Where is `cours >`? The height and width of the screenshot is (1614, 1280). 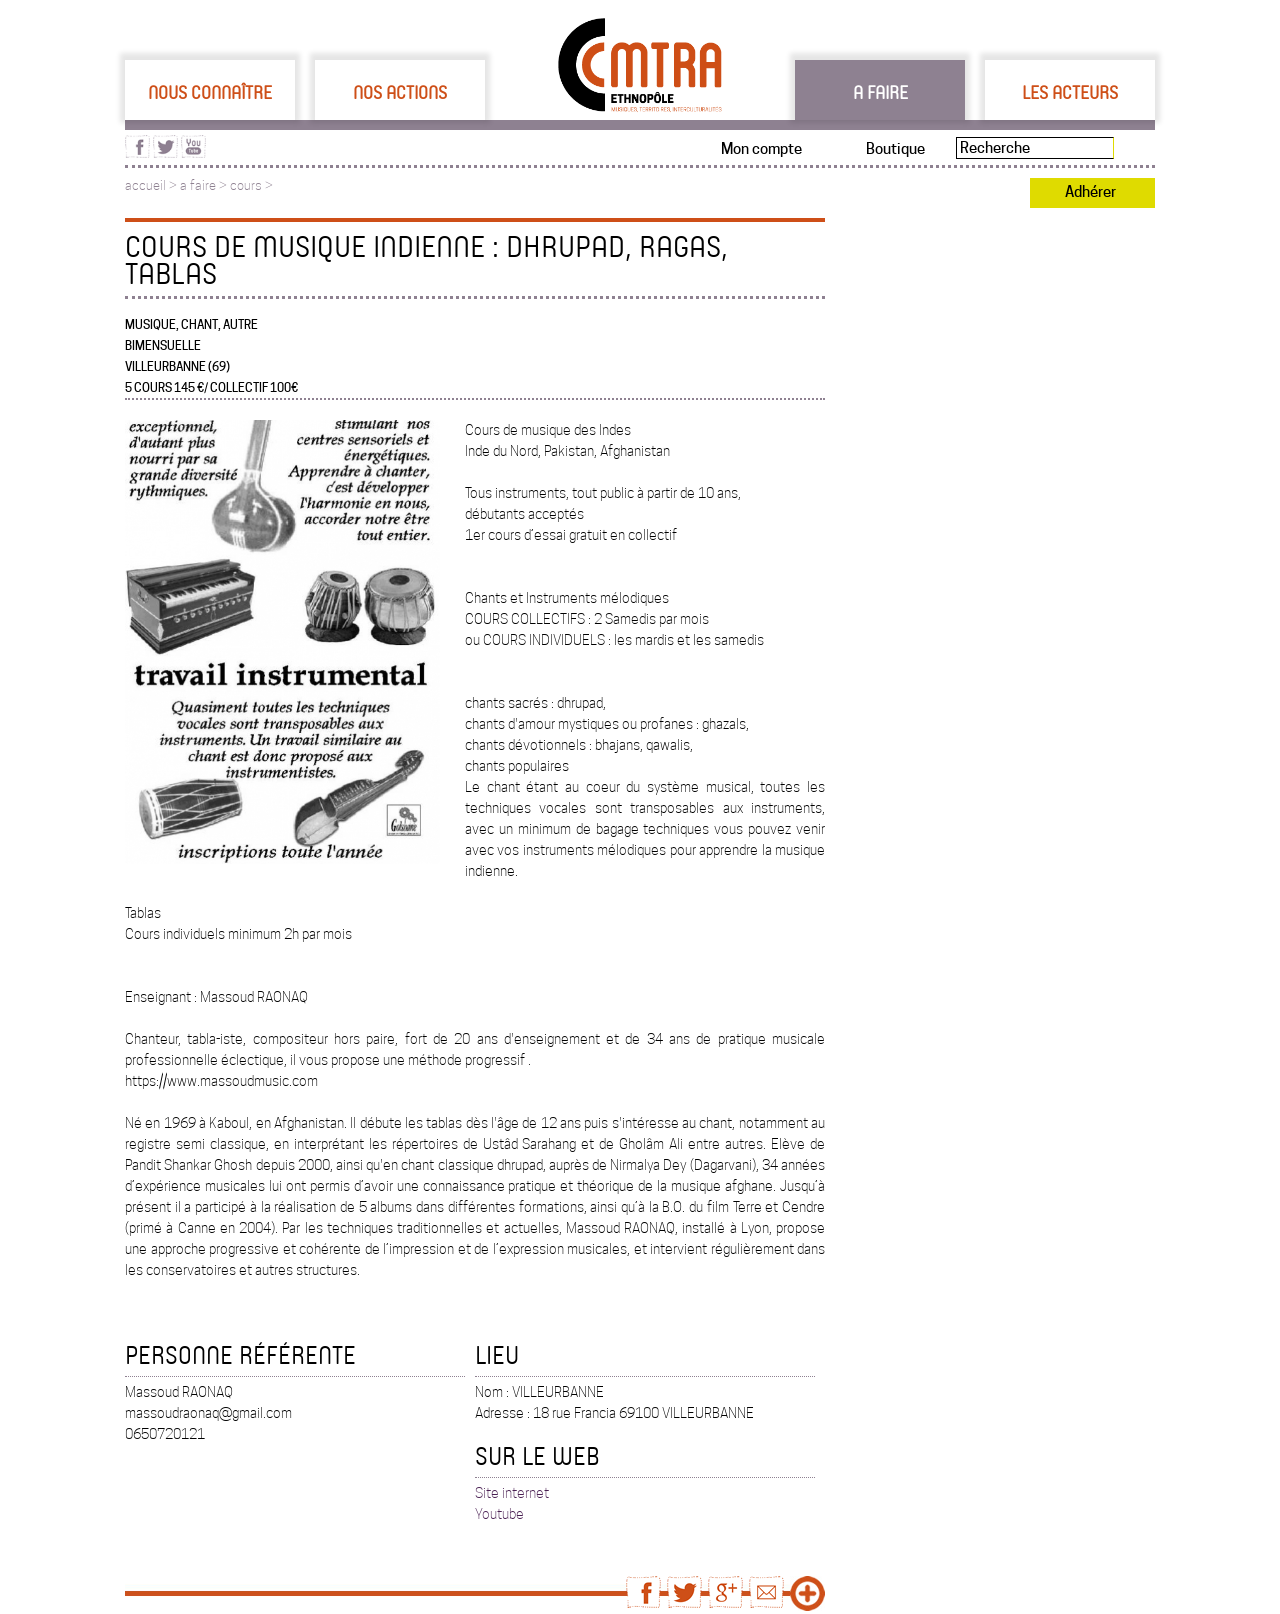
cours > is located at coordinates (251, 185).